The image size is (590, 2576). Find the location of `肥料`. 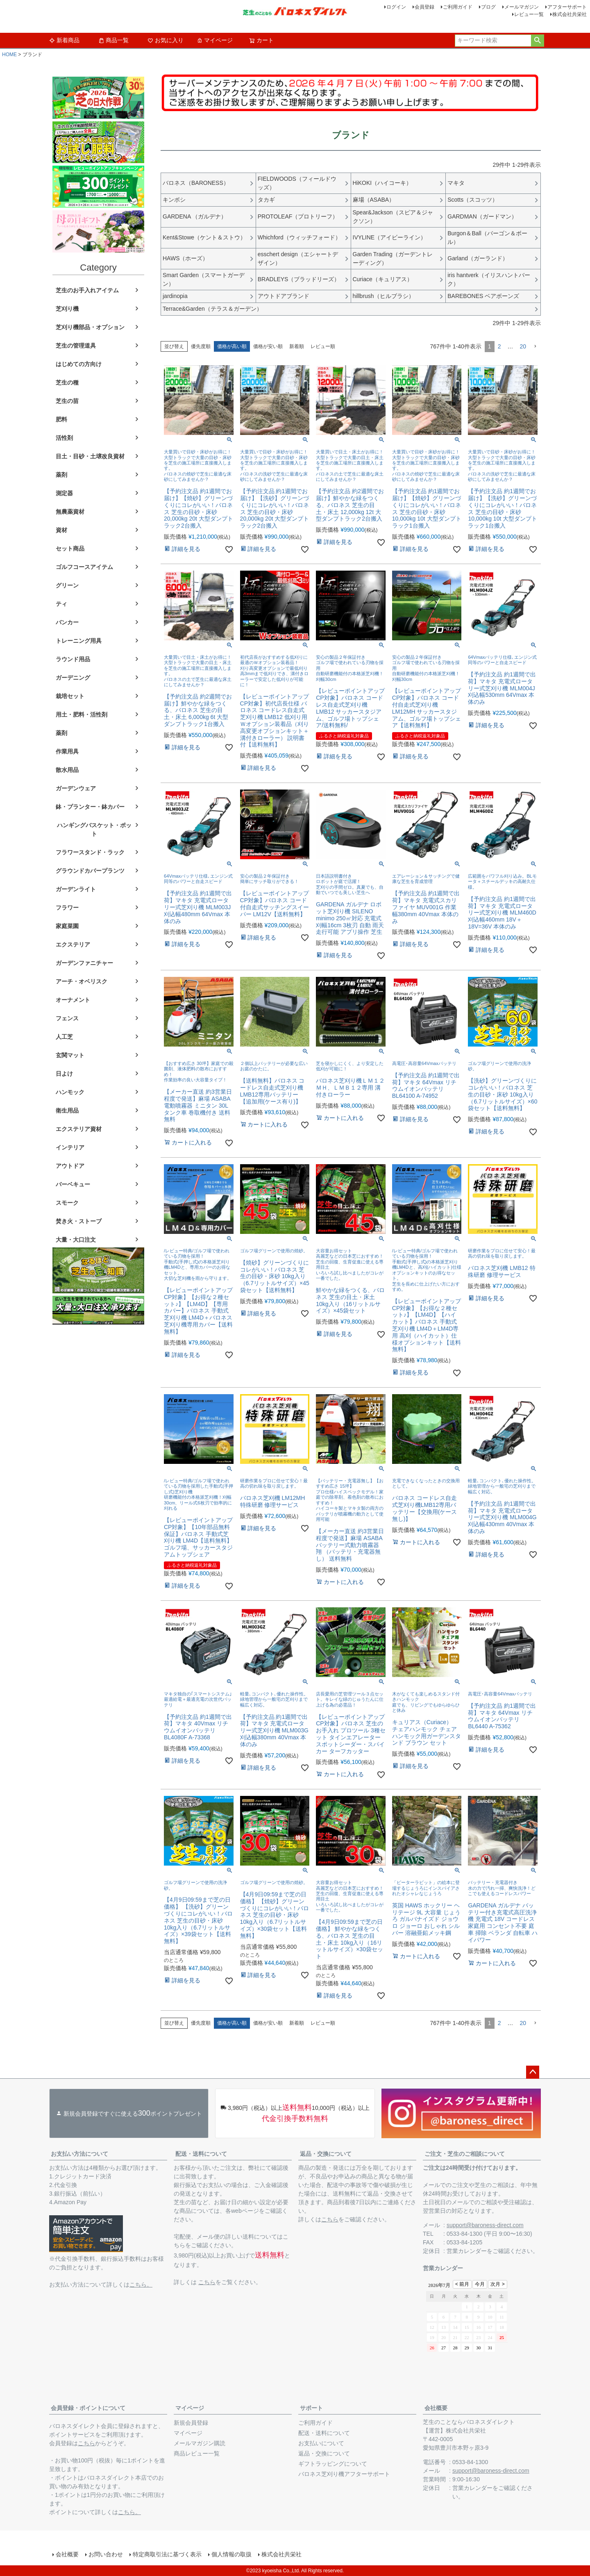

肥料 is located at coordinates (61, 419).